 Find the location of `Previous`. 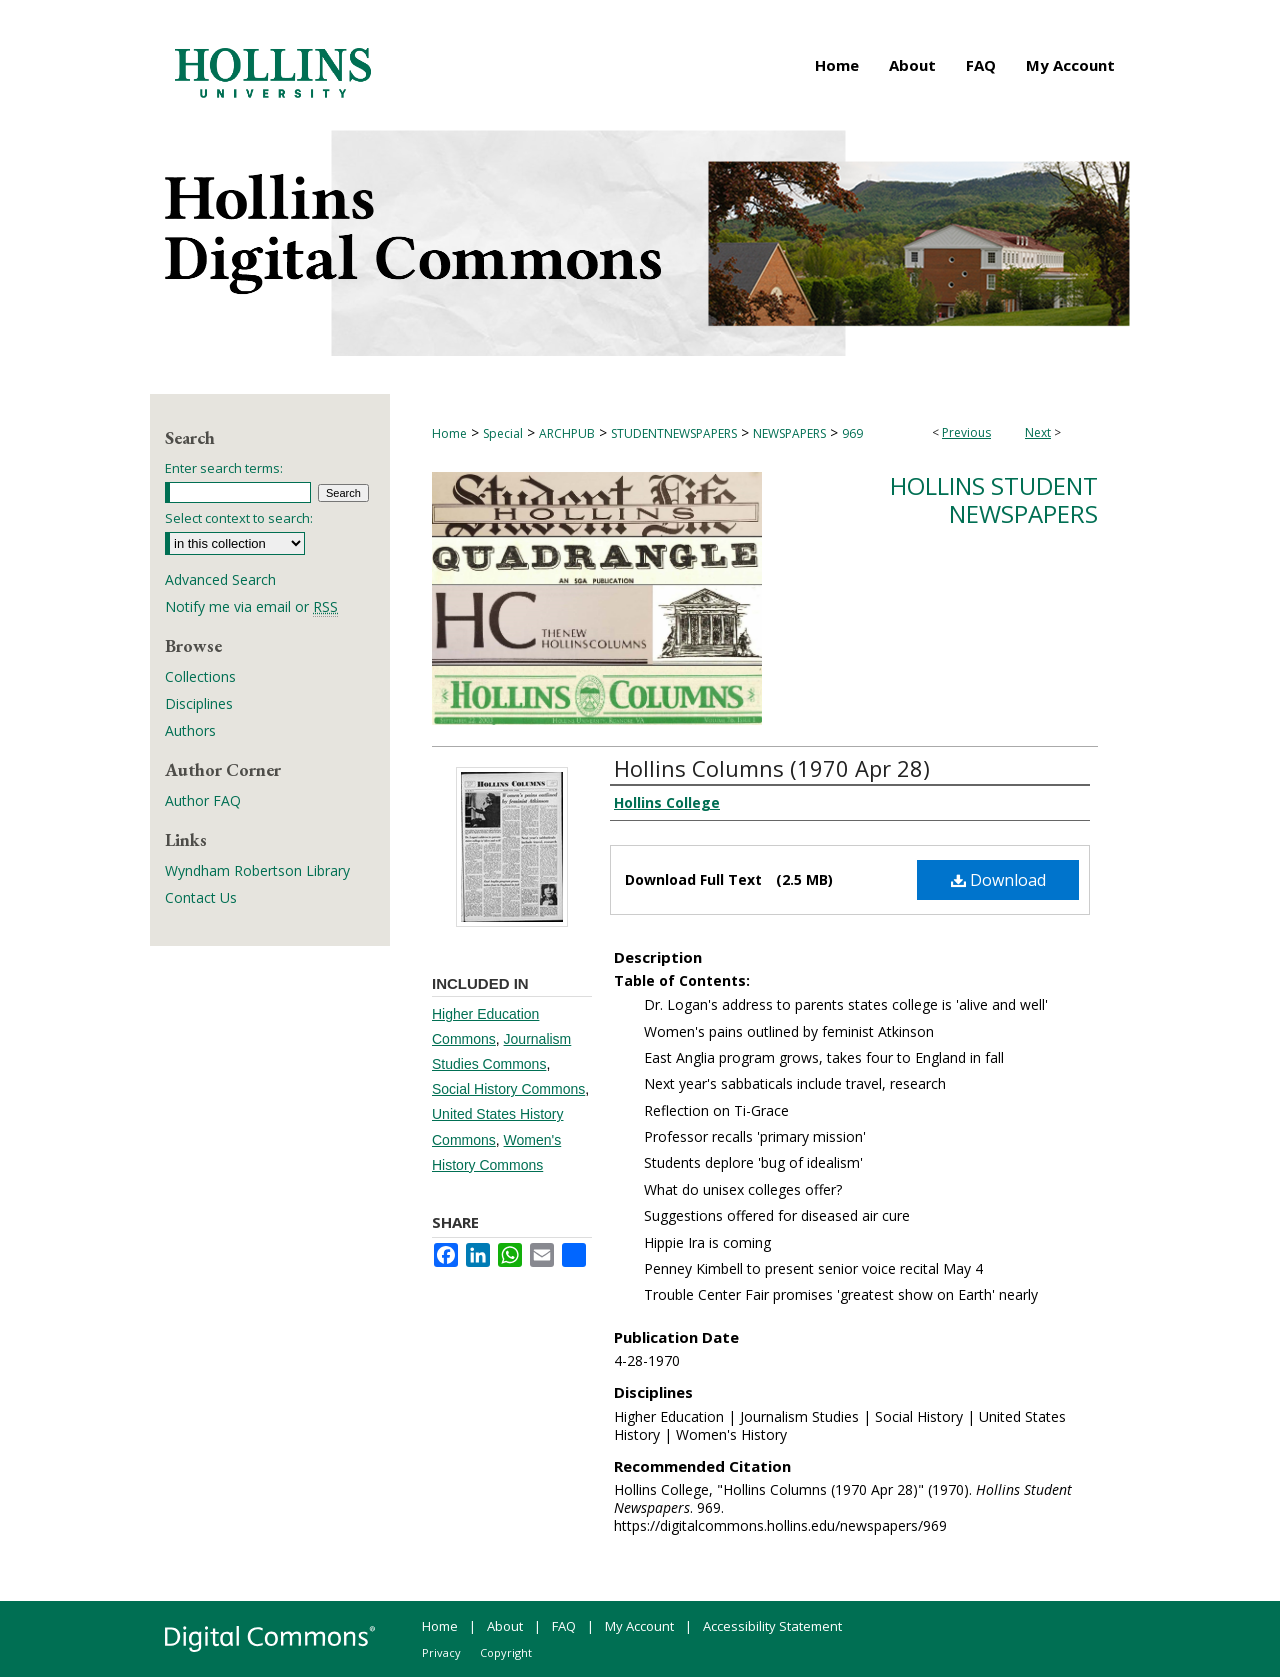

Previous is located at coordinates (966, 432).